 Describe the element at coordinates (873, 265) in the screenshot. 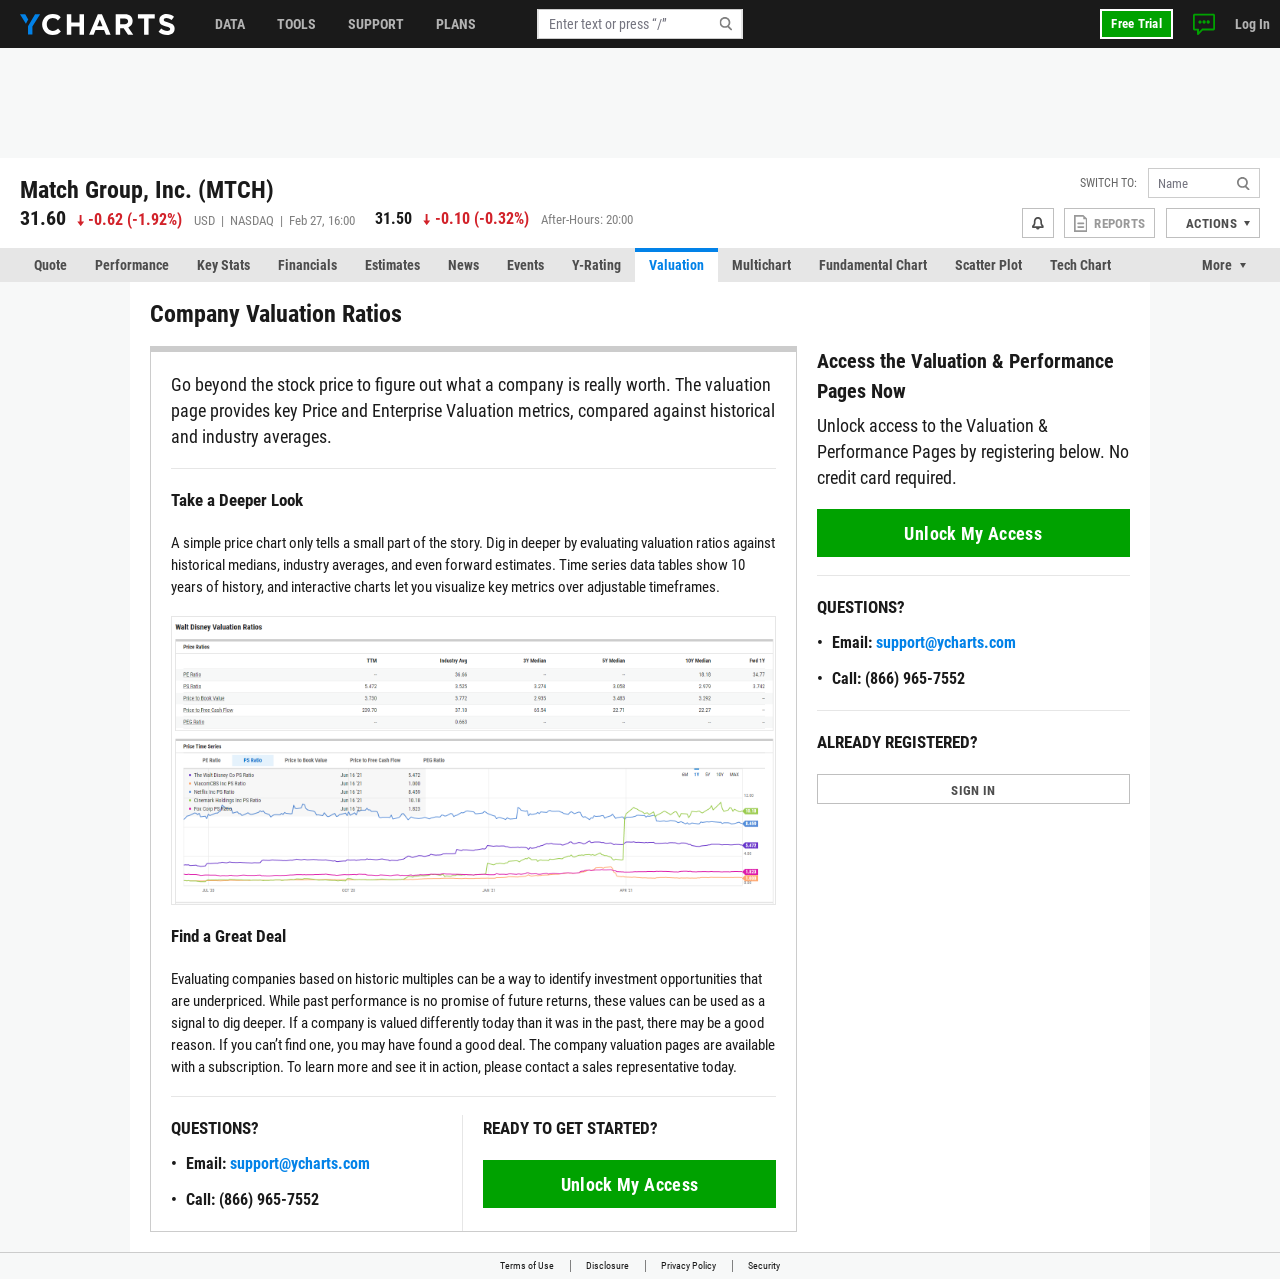

I see `Fundamental Chart` at that location.